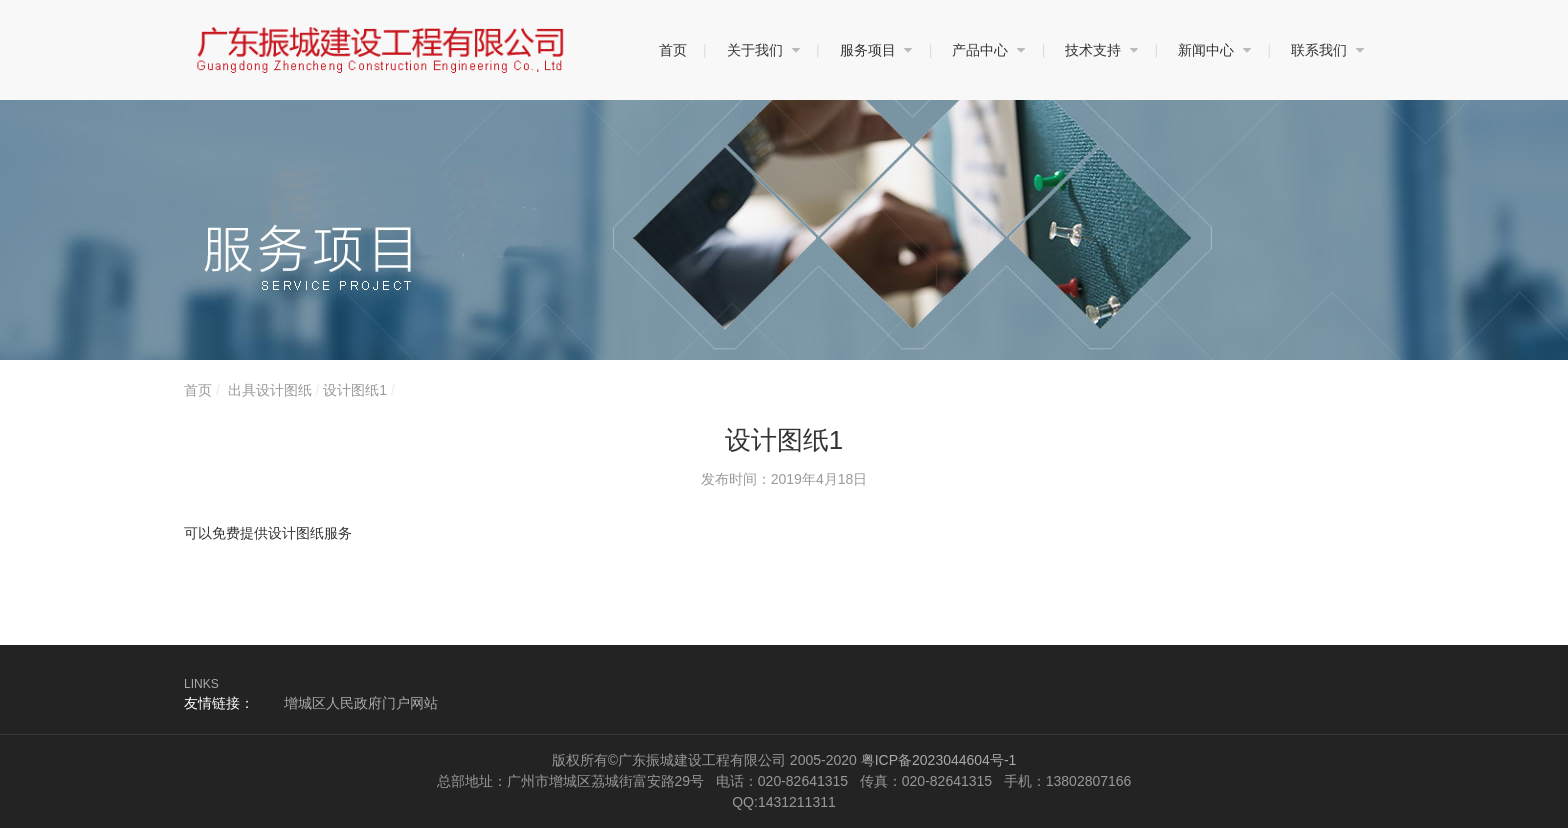 The image size is (1568, 828). What do you see at coordinates (270, 390) in the screenshot?
I see `出具设计图纸` at bounding box center [270, 390].